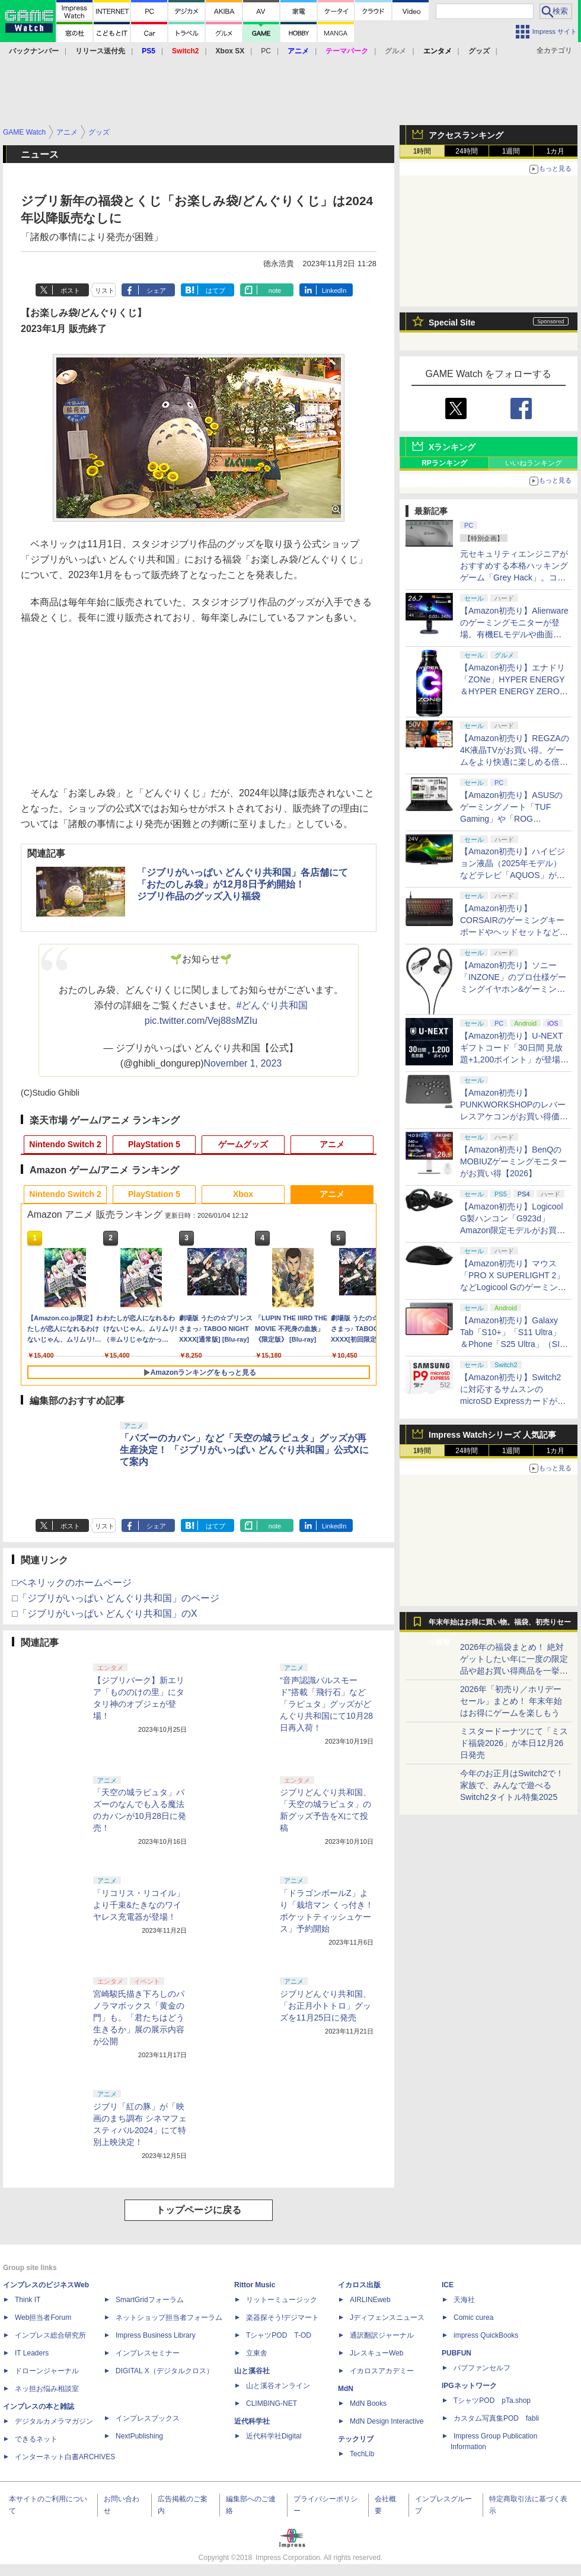  I want to click on ミスタードーナツにて「ミスド福袋2026」が本日12月26日発売, so click(514, 1743).